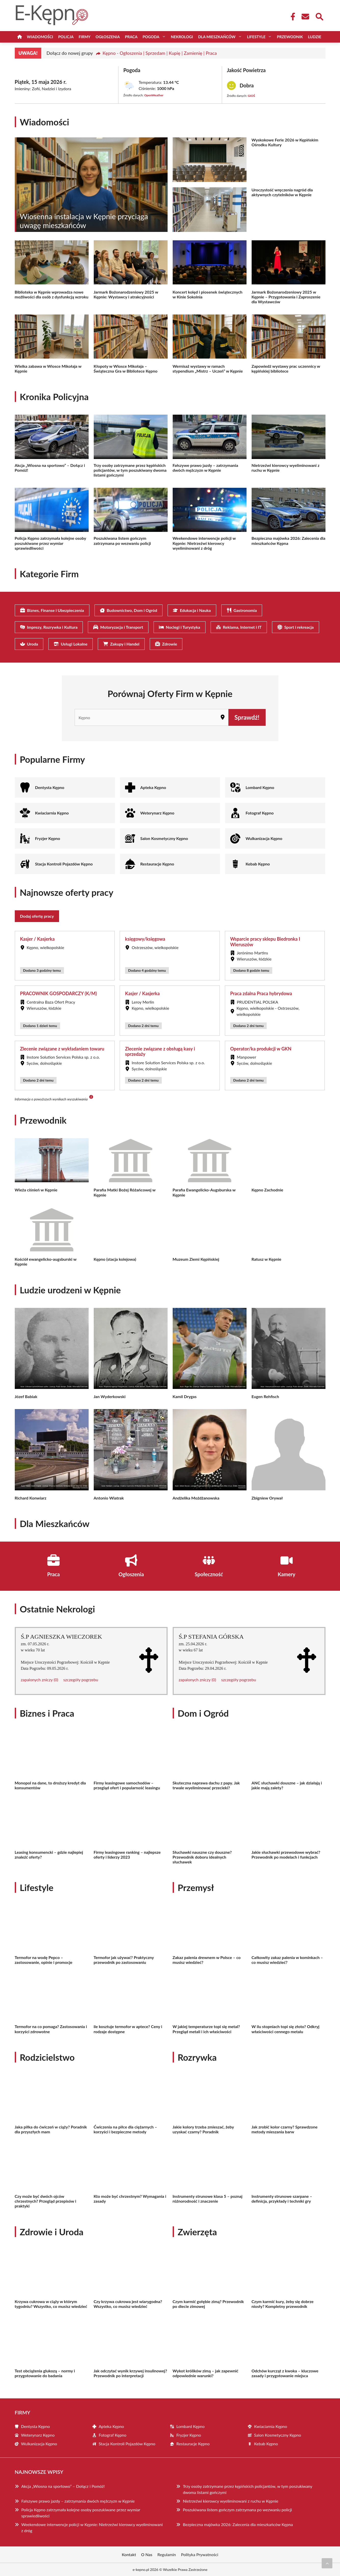 The image size is (340, 2576). Describe the element at coordinates (286, 297) in the screenshot. I see `Jarmark Bożonarodzeniowy 2025 w Kępnie – Przygotowania i Zaproszenie dla Wystawców` at that location.